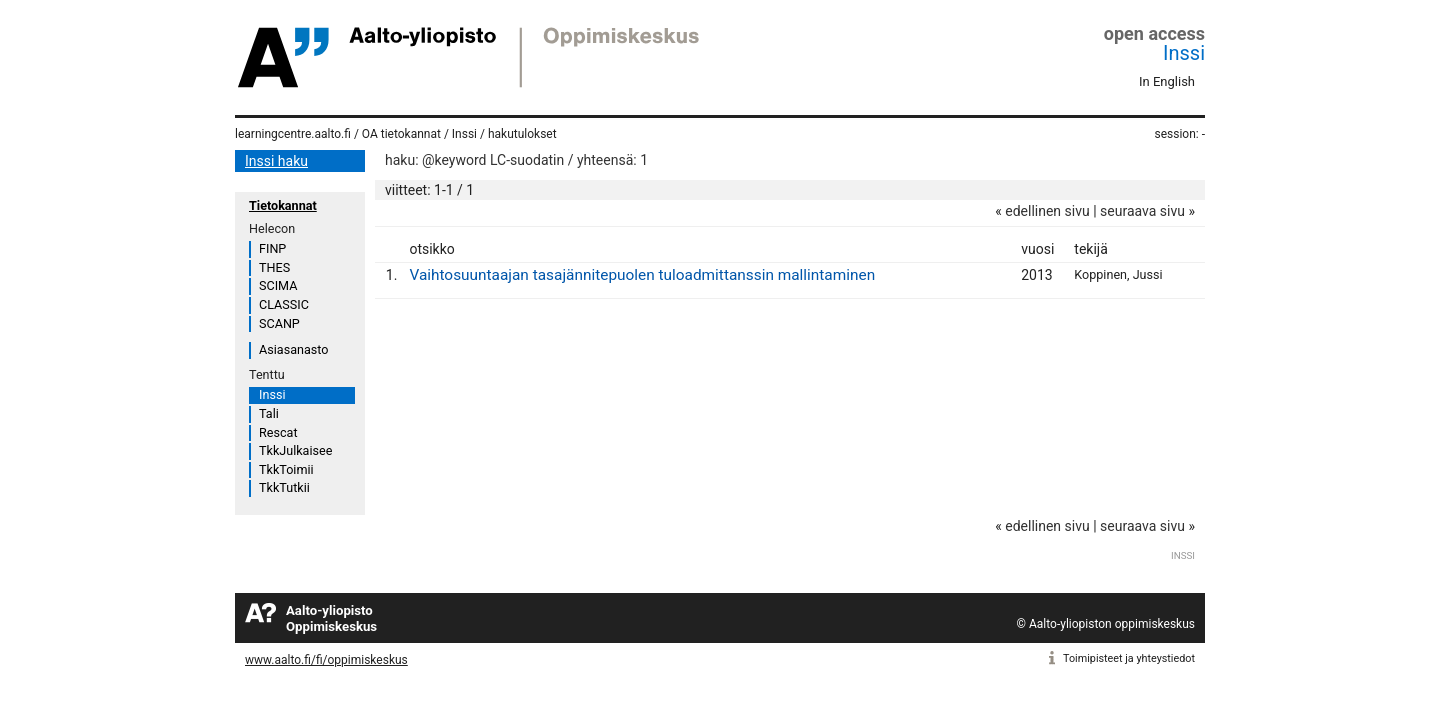  Describe the element at coordinates (295, 450) in the screenshot. I see `TkkJulkaisee` at that location.